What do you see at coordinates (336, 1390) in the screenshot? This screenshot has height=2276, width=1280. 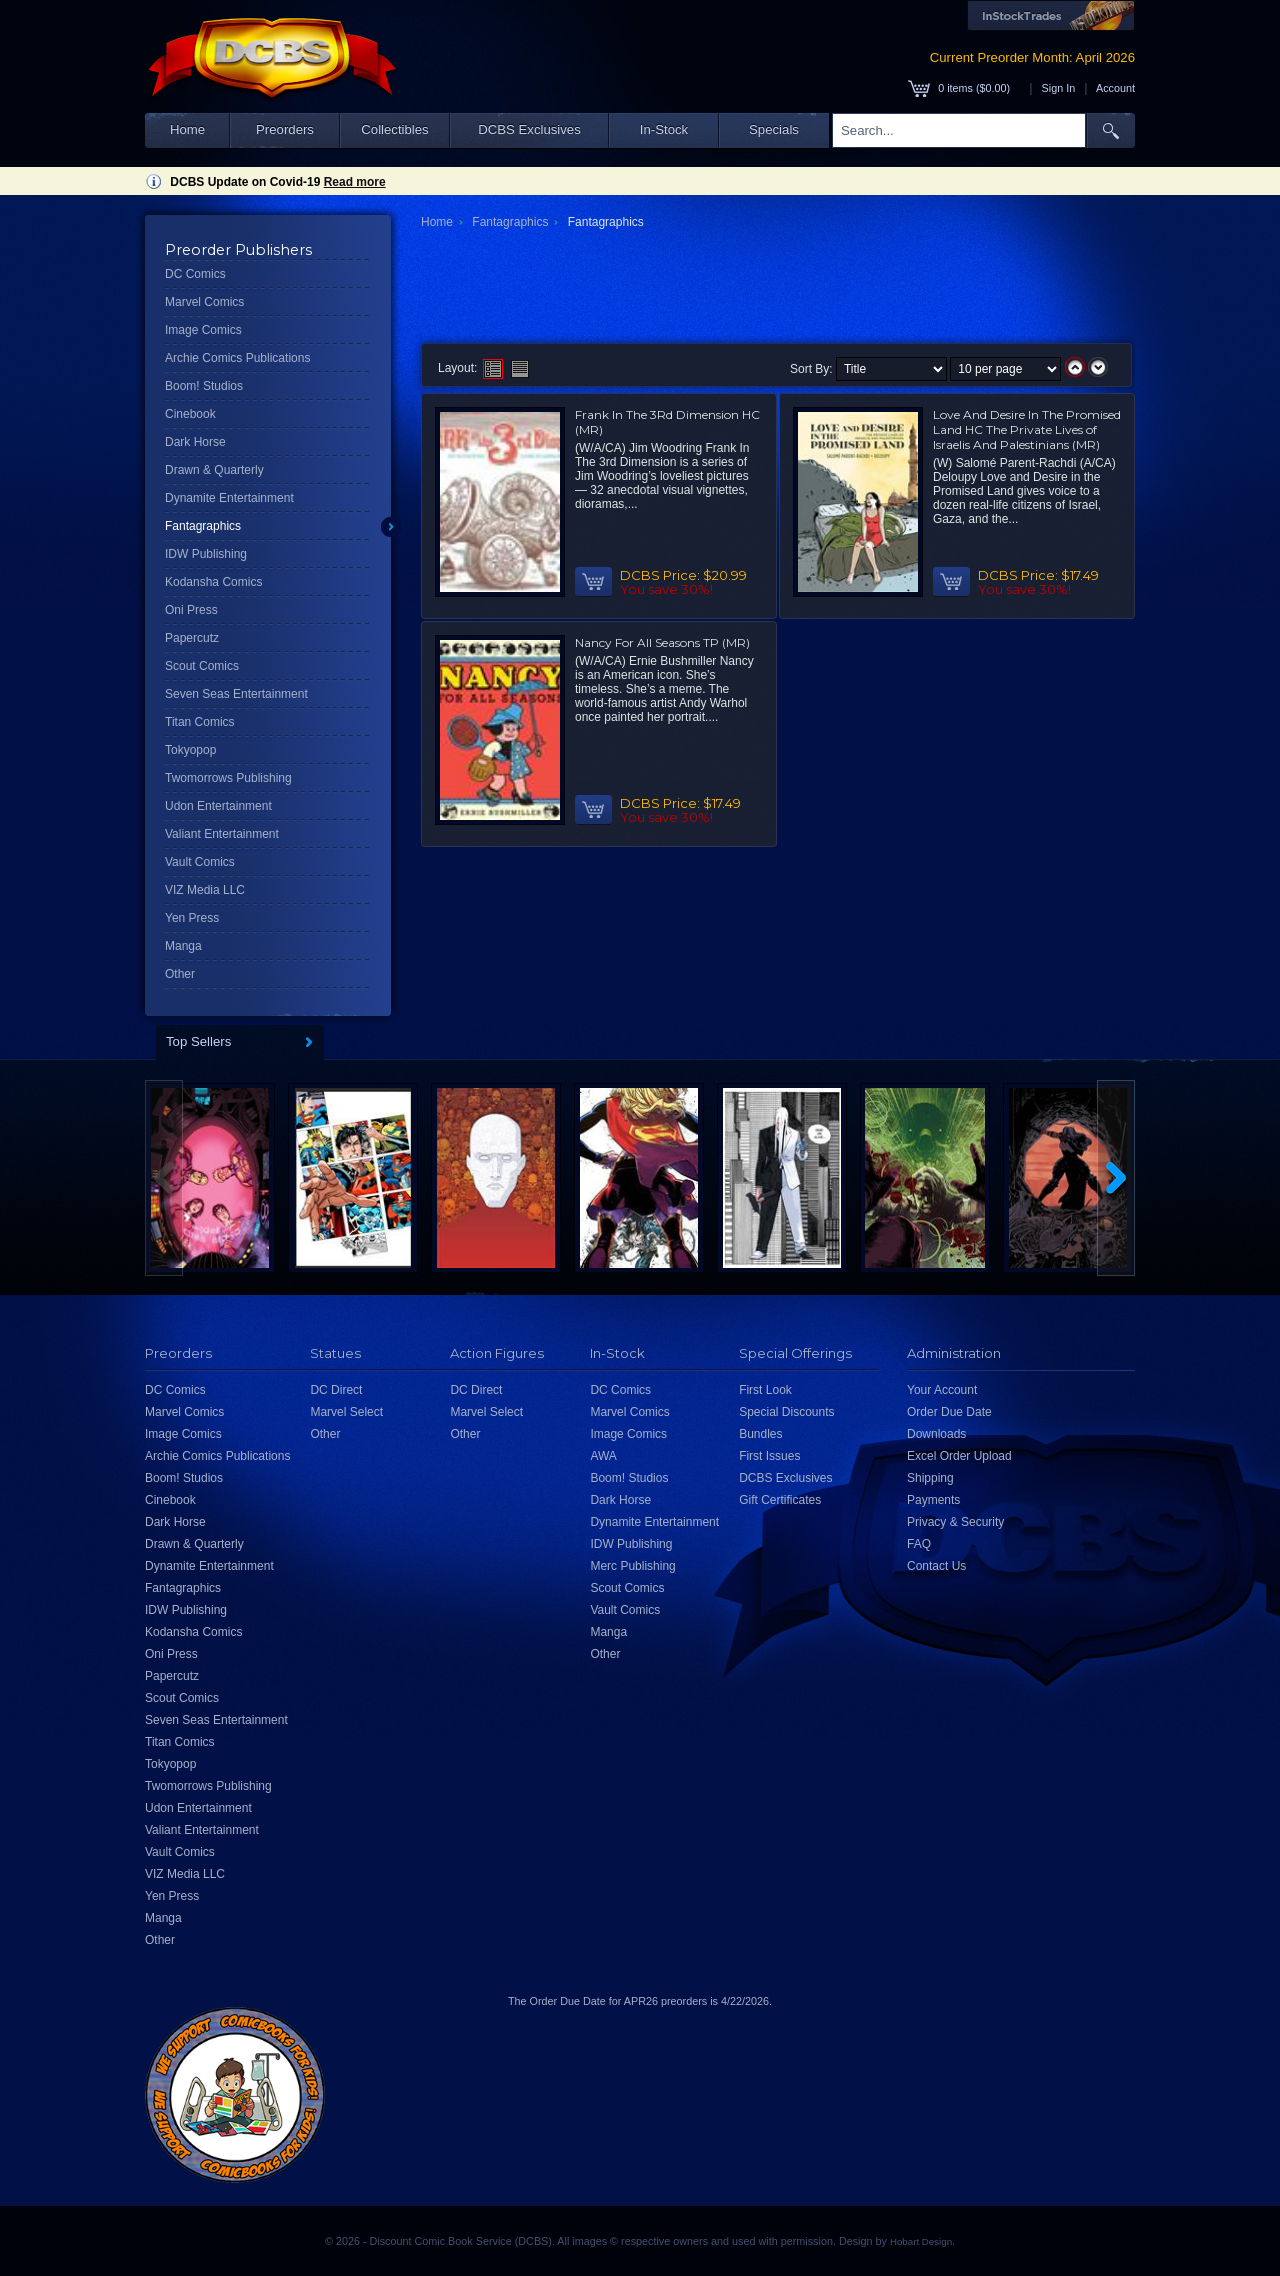 I see `DC Direct` at bounding box center [336, 1390].